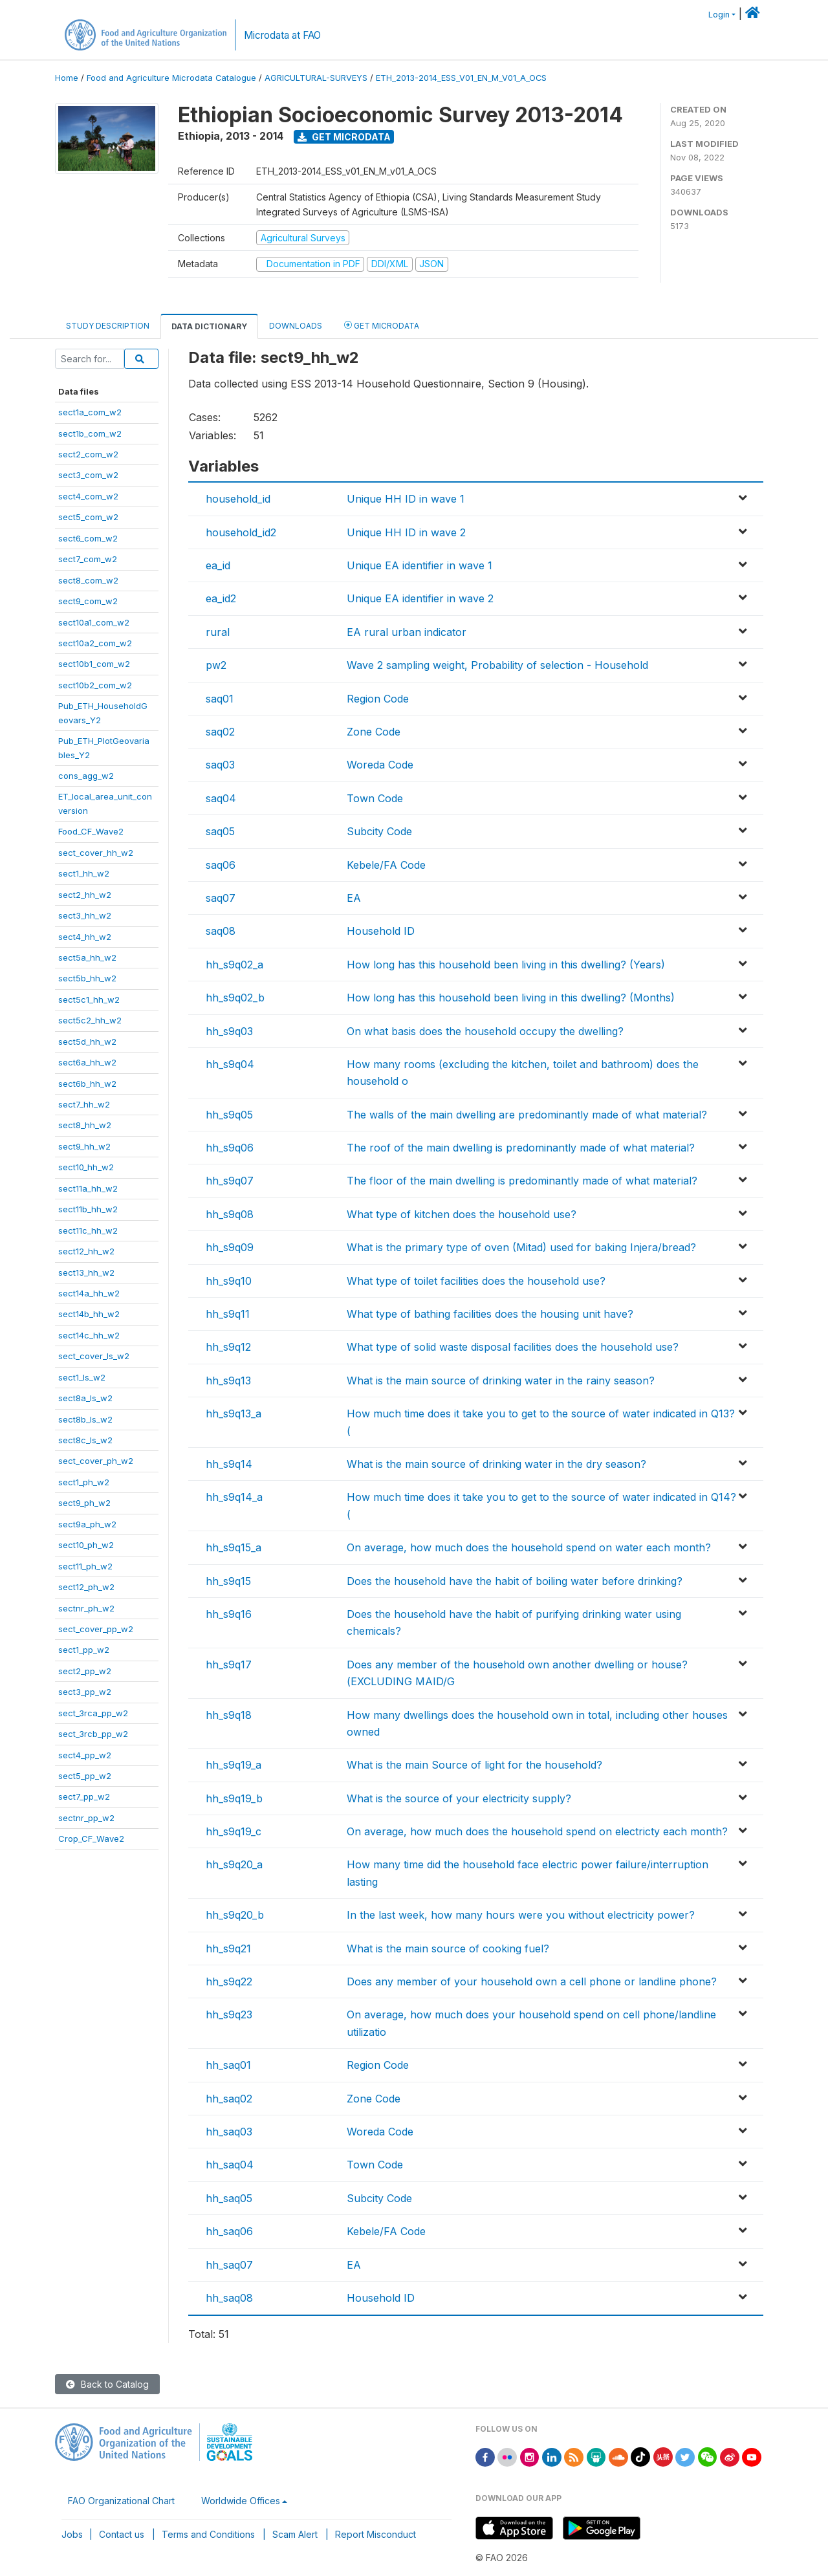 The height and width of the screenshot is (2576, 828). What do you see at coordinates (229, 1981) in the screenshot?
I see `hh_s9q22` at bounding box center [229, 1981].